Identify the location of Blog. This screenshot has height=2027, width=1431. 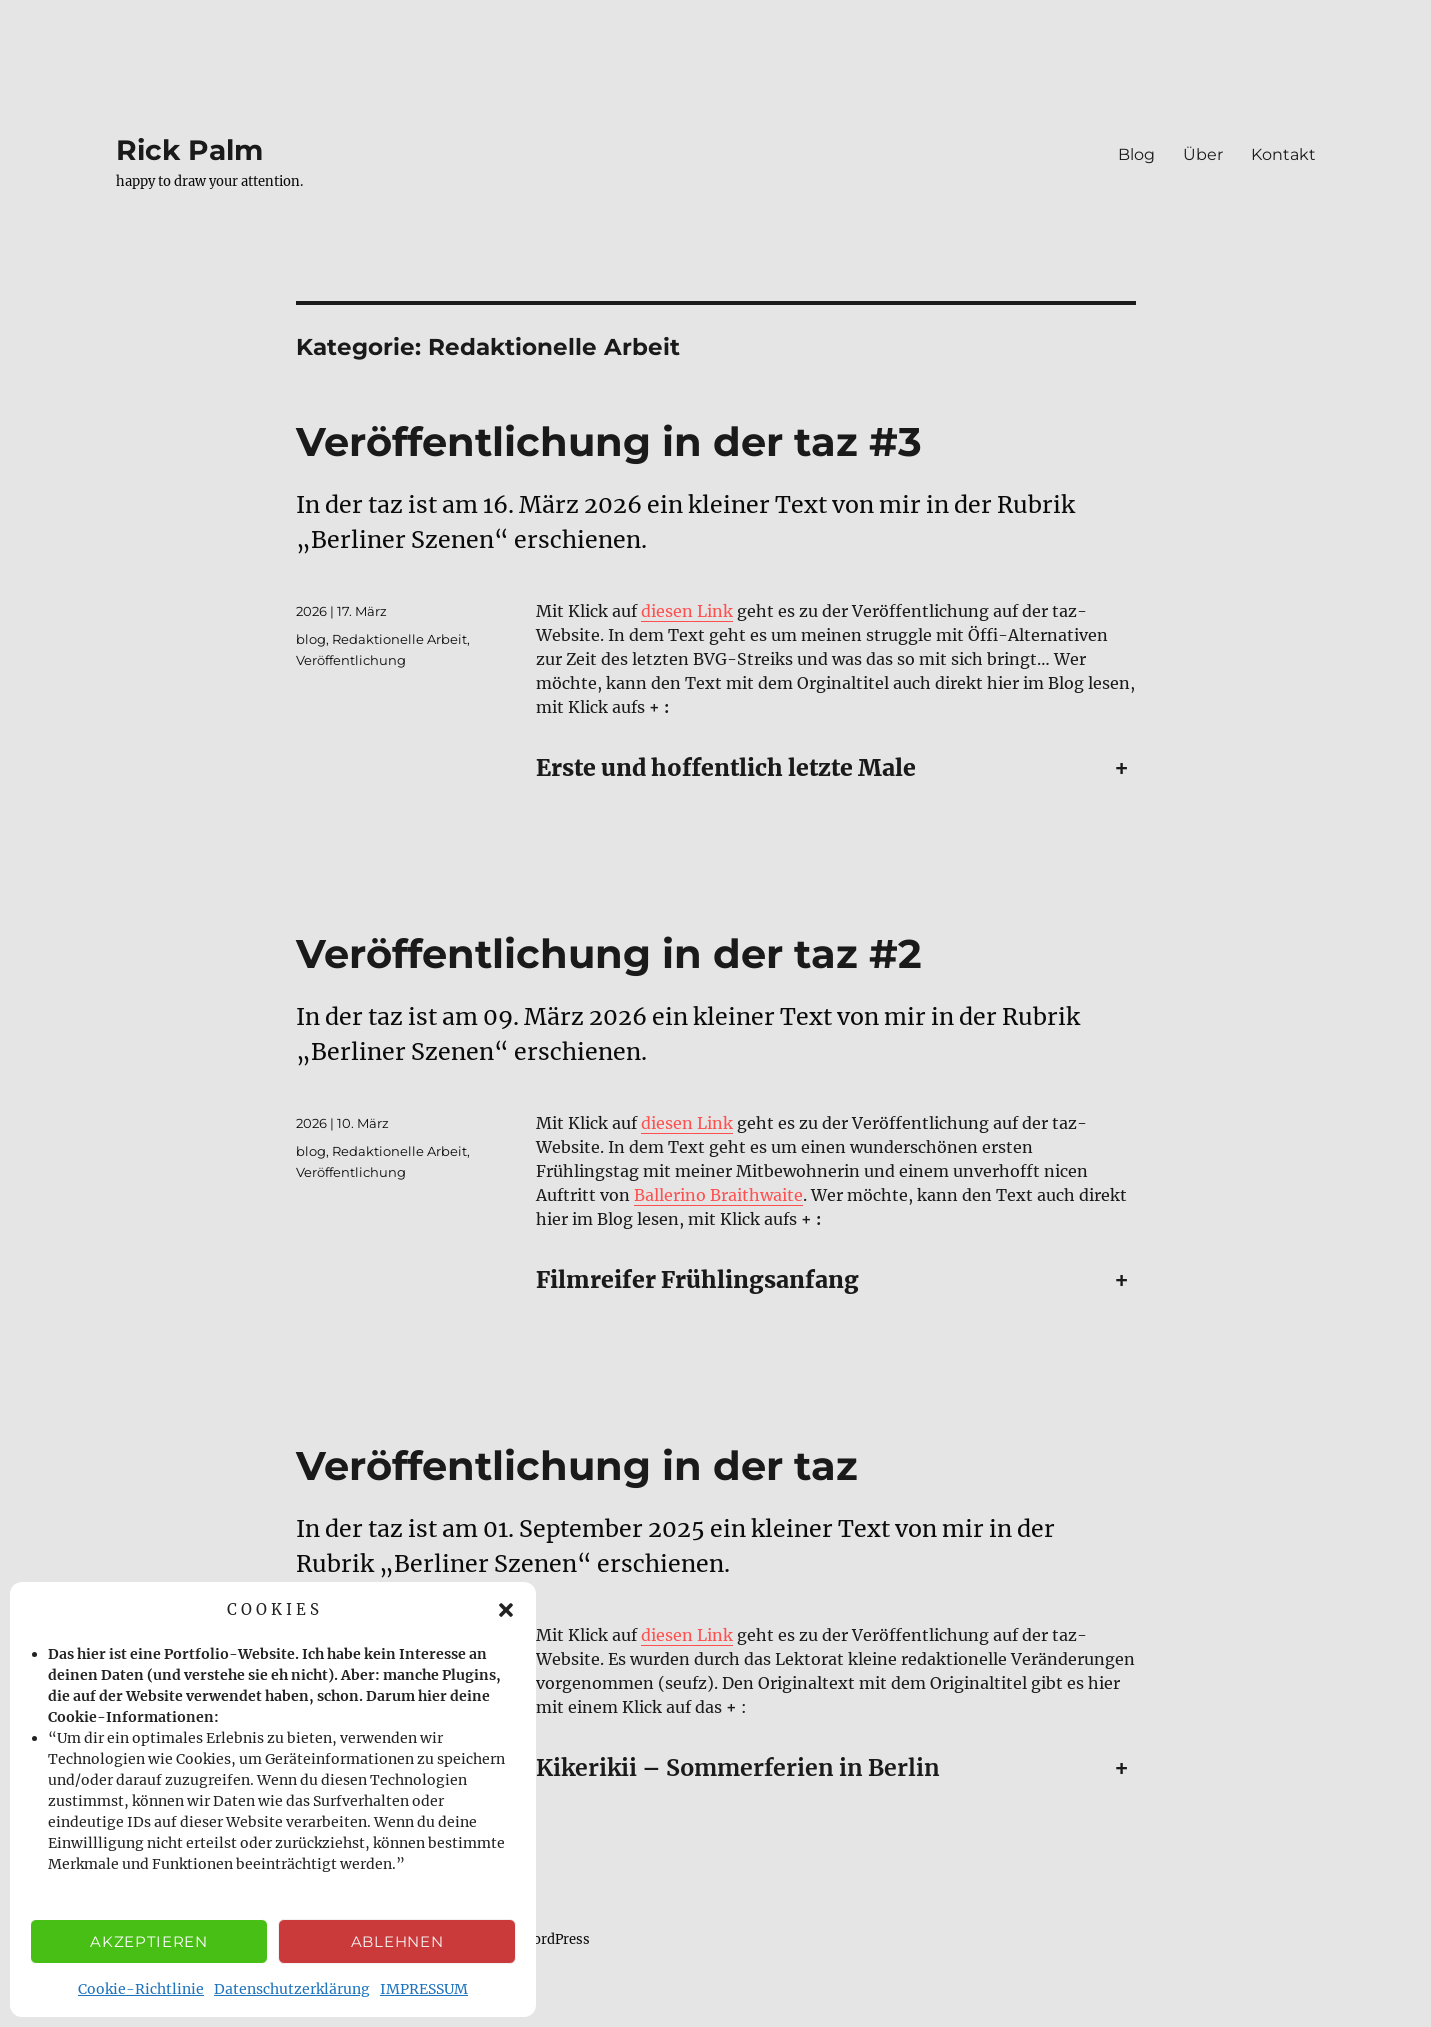
(1136, 154).